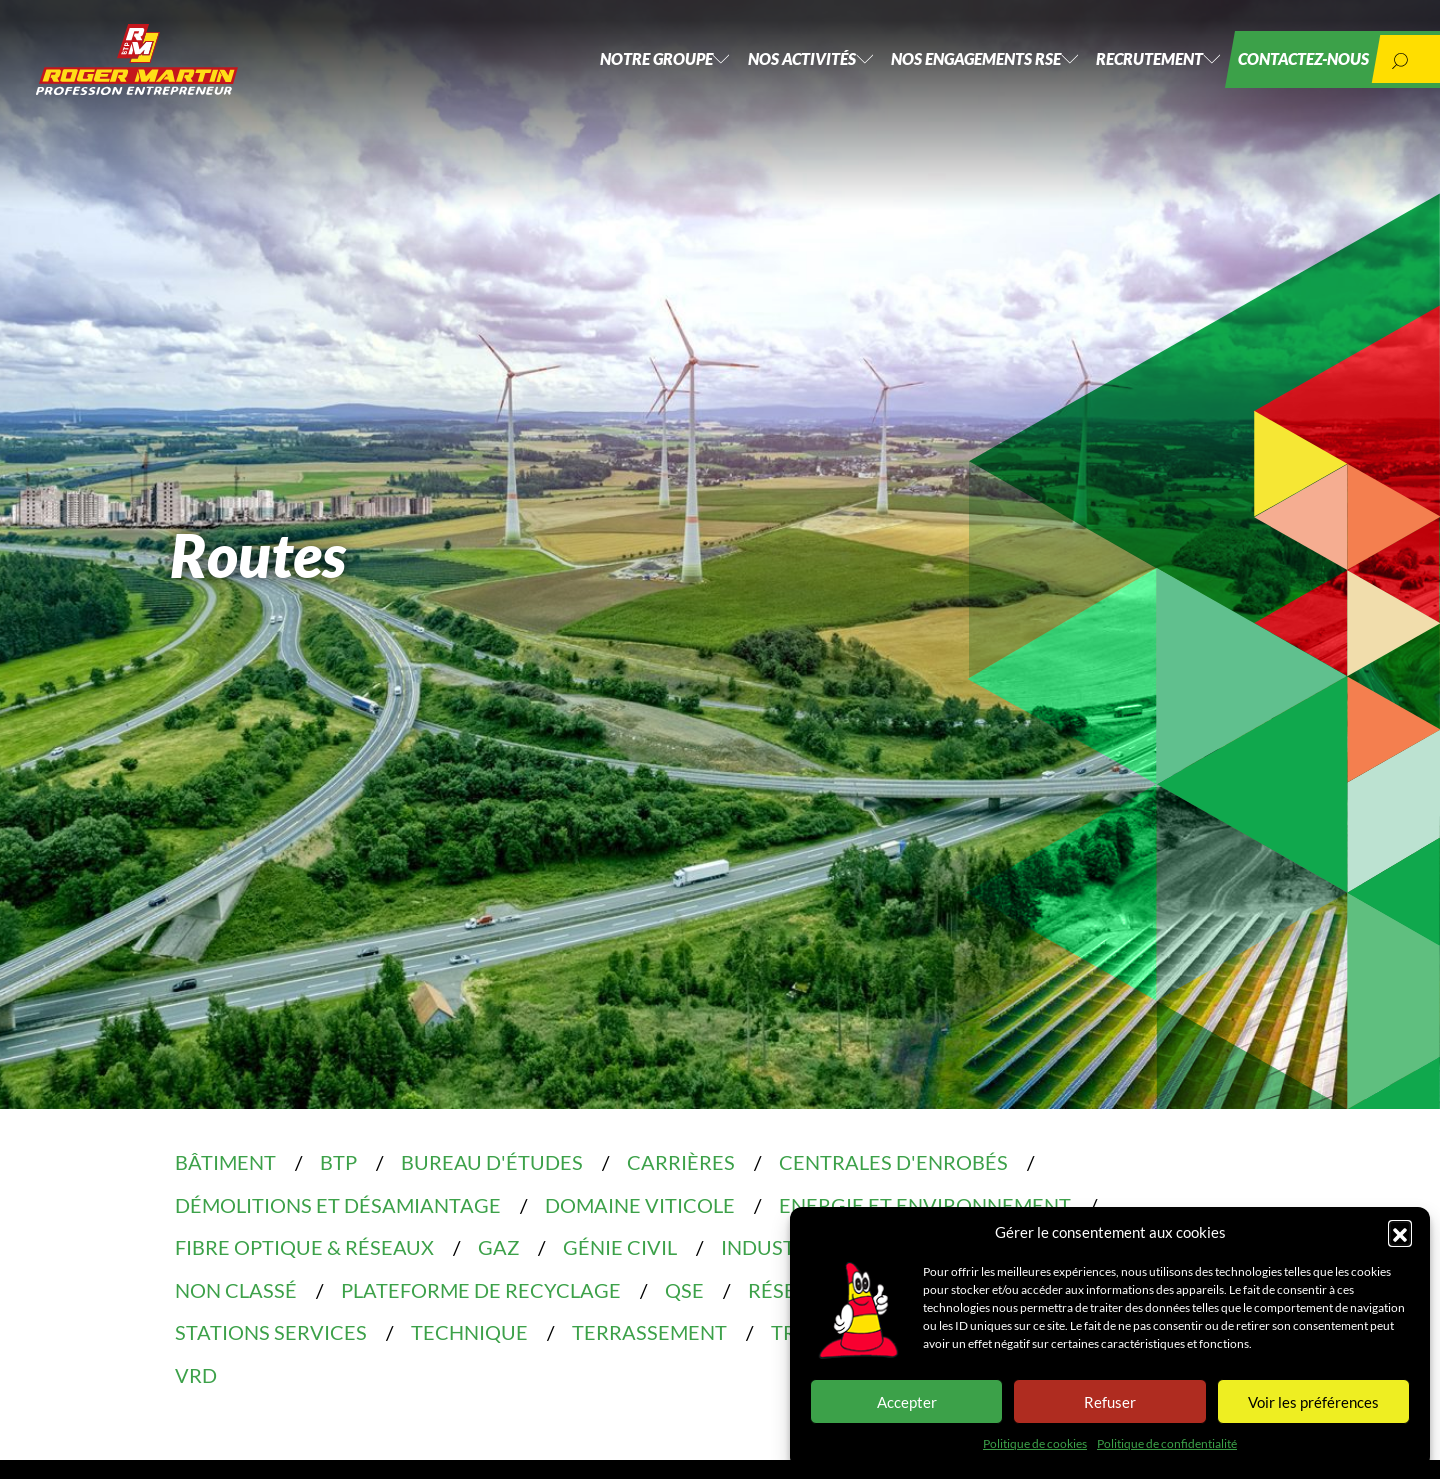  I want to click on Industrie, so click(773, 1247).